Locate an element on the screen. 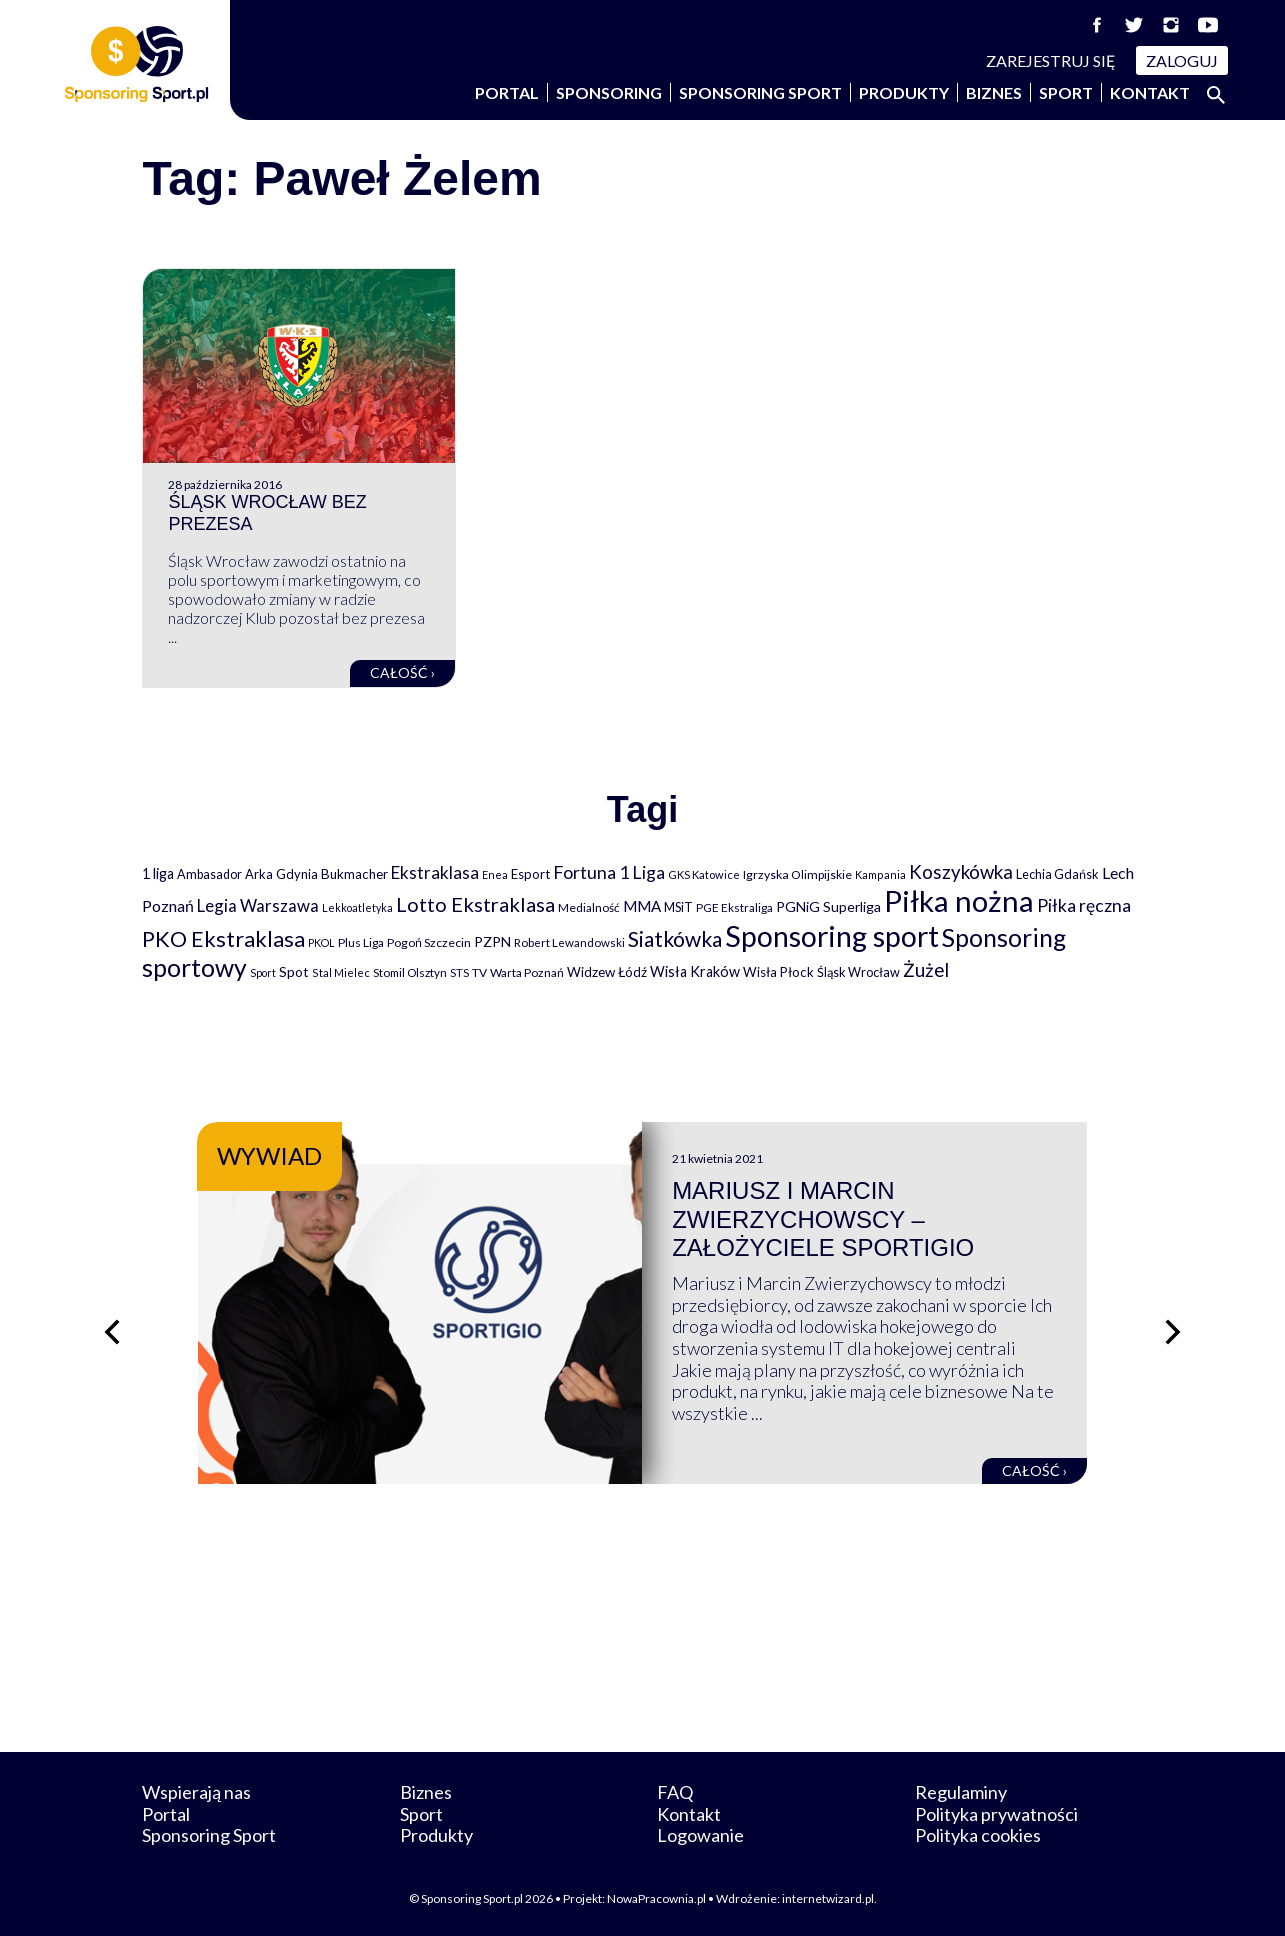 This screenshot has height=1936, width=1285. Stomil Olsztyn [Stomil Olsztyn (71 elementów)] is located at coordinates (410, 972).